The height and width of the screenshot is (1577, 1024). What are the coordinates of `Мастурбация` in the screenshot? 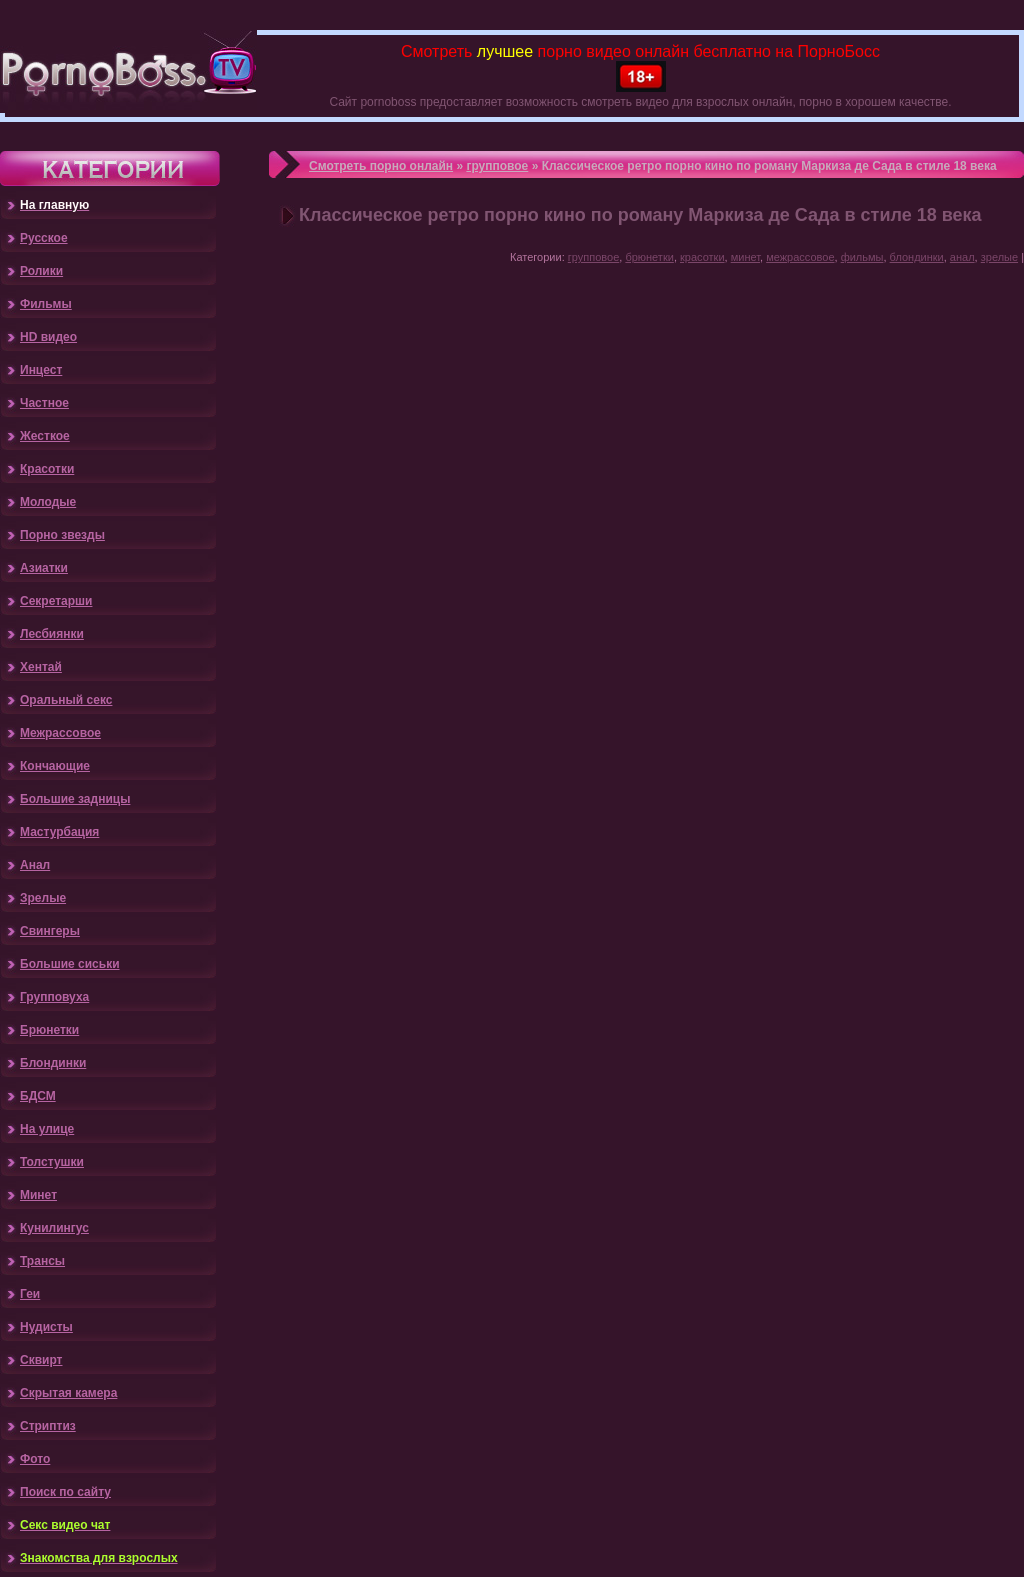 It's located at (59, 832).